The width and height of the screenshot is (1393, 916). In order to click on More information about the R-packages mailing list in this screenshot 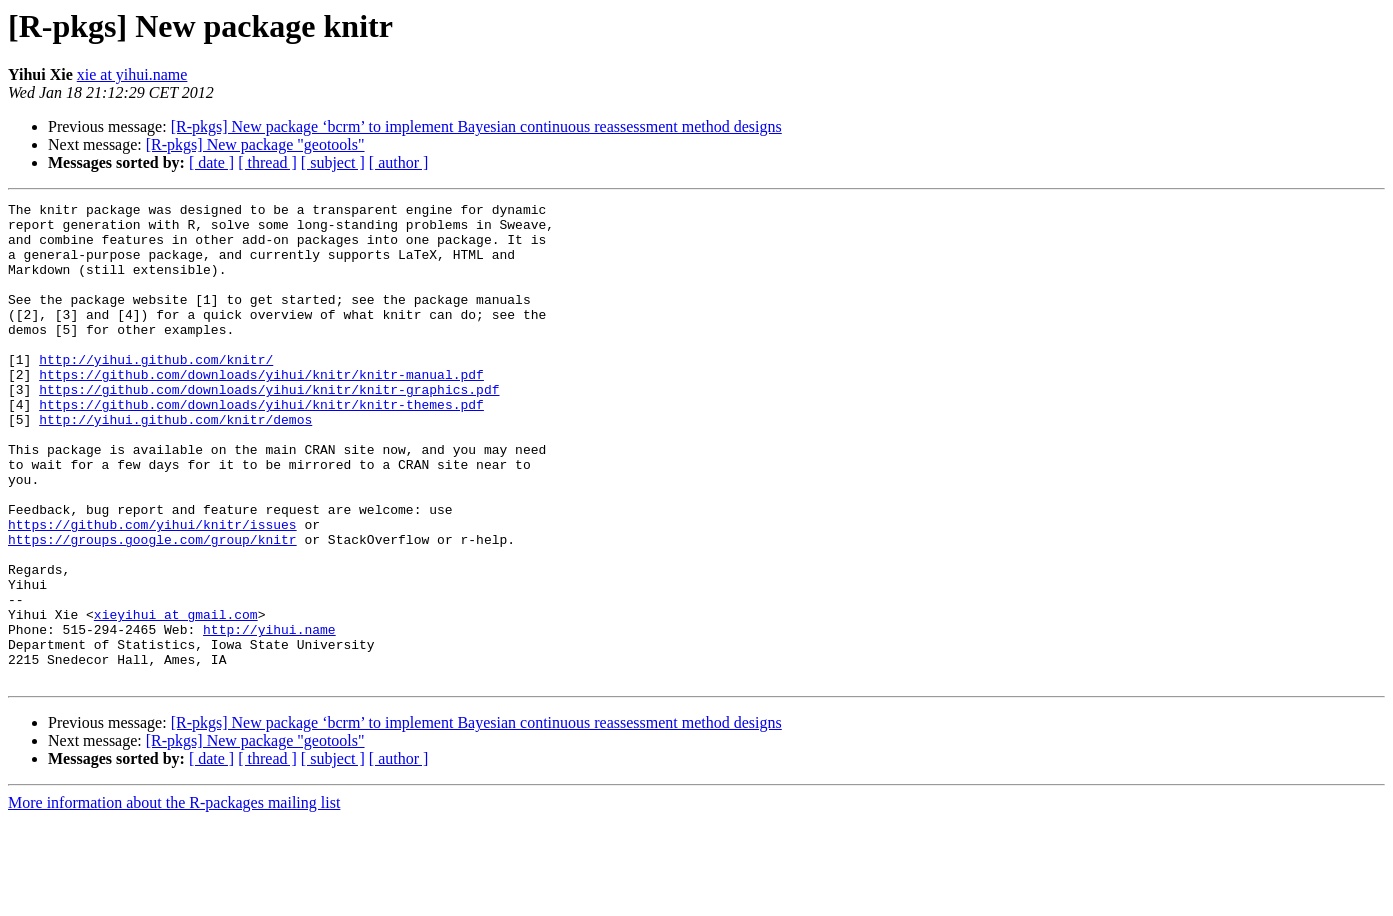, I will do `click(174, 898)`.